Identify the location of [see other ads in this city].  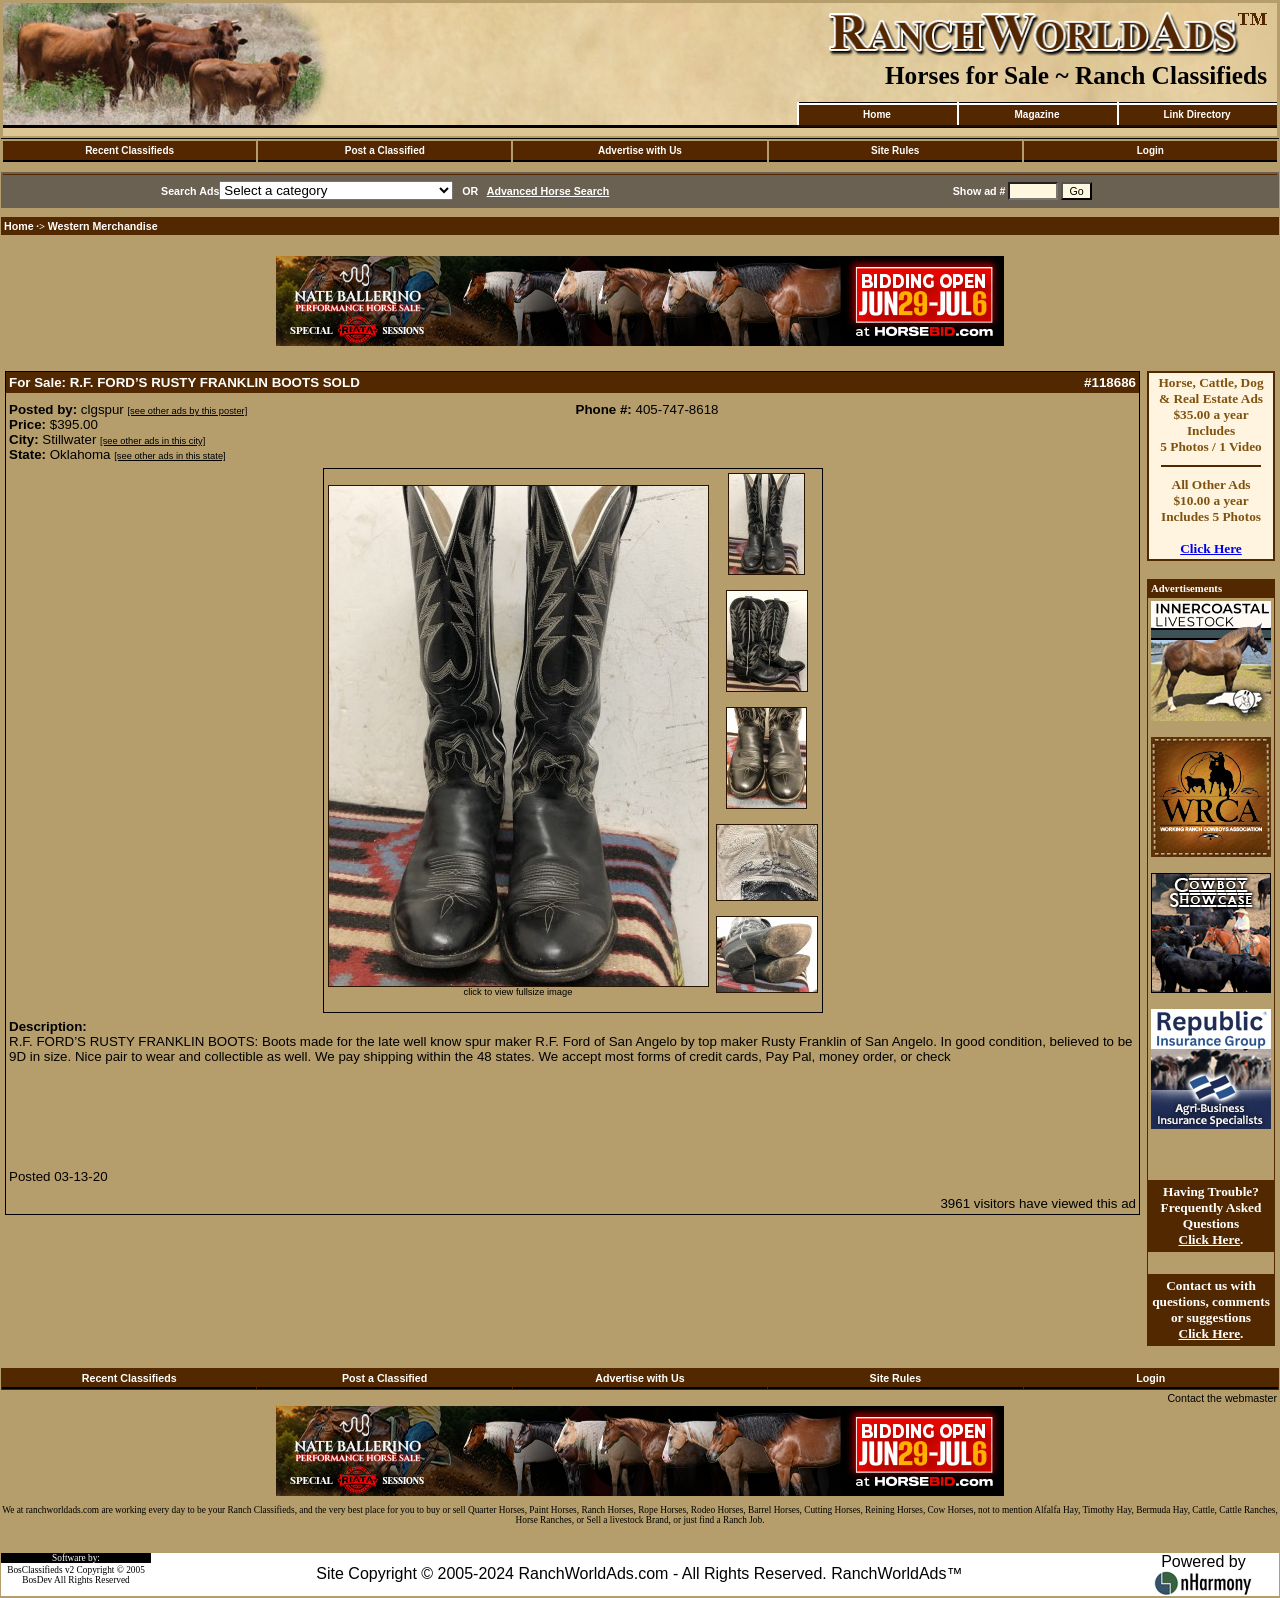
(152, 441).